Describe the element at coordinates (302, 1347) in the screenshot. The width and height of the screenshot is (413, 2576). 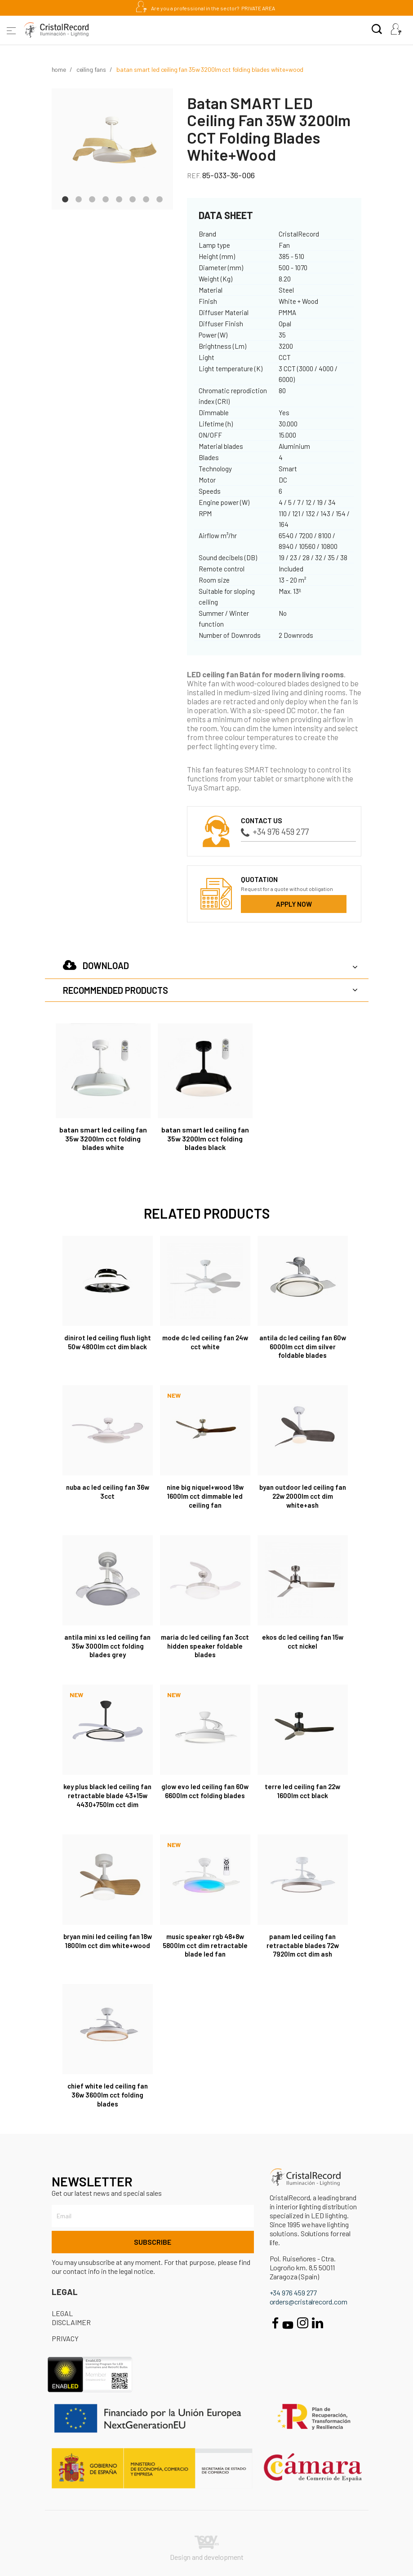
I see `Antila DC LED Ceiling Fan 60W 6000Lm CCT Dim Silver Foldable Blades` at that location.